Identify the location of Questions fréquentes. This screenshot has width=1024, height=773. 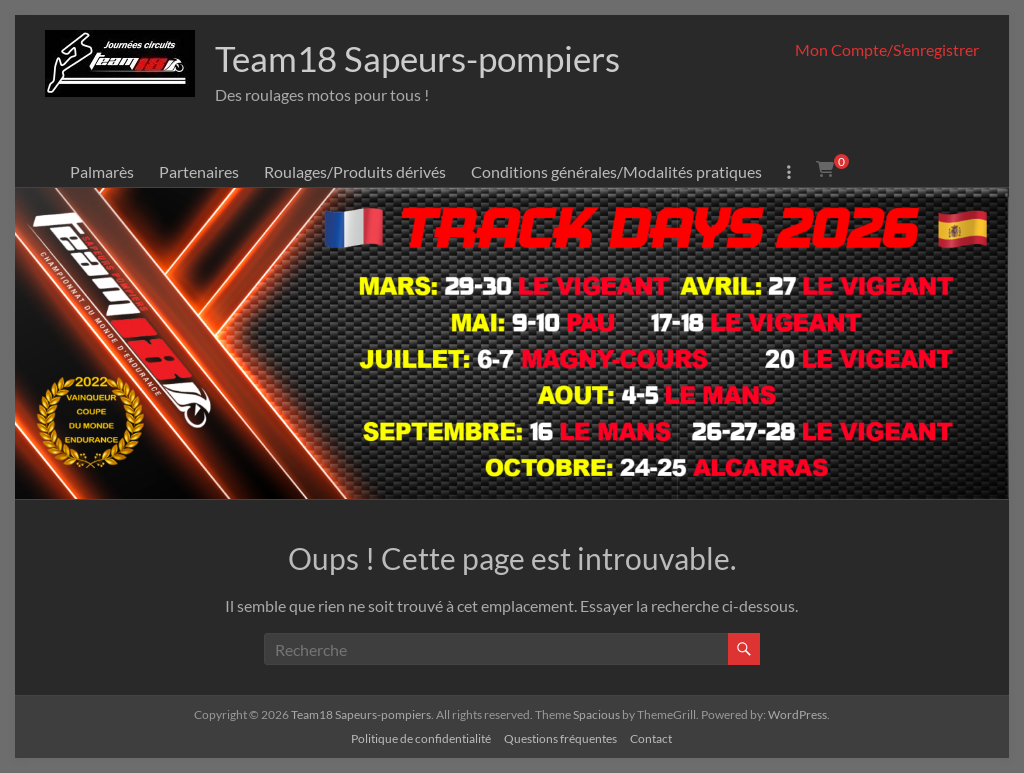
(560, 738).